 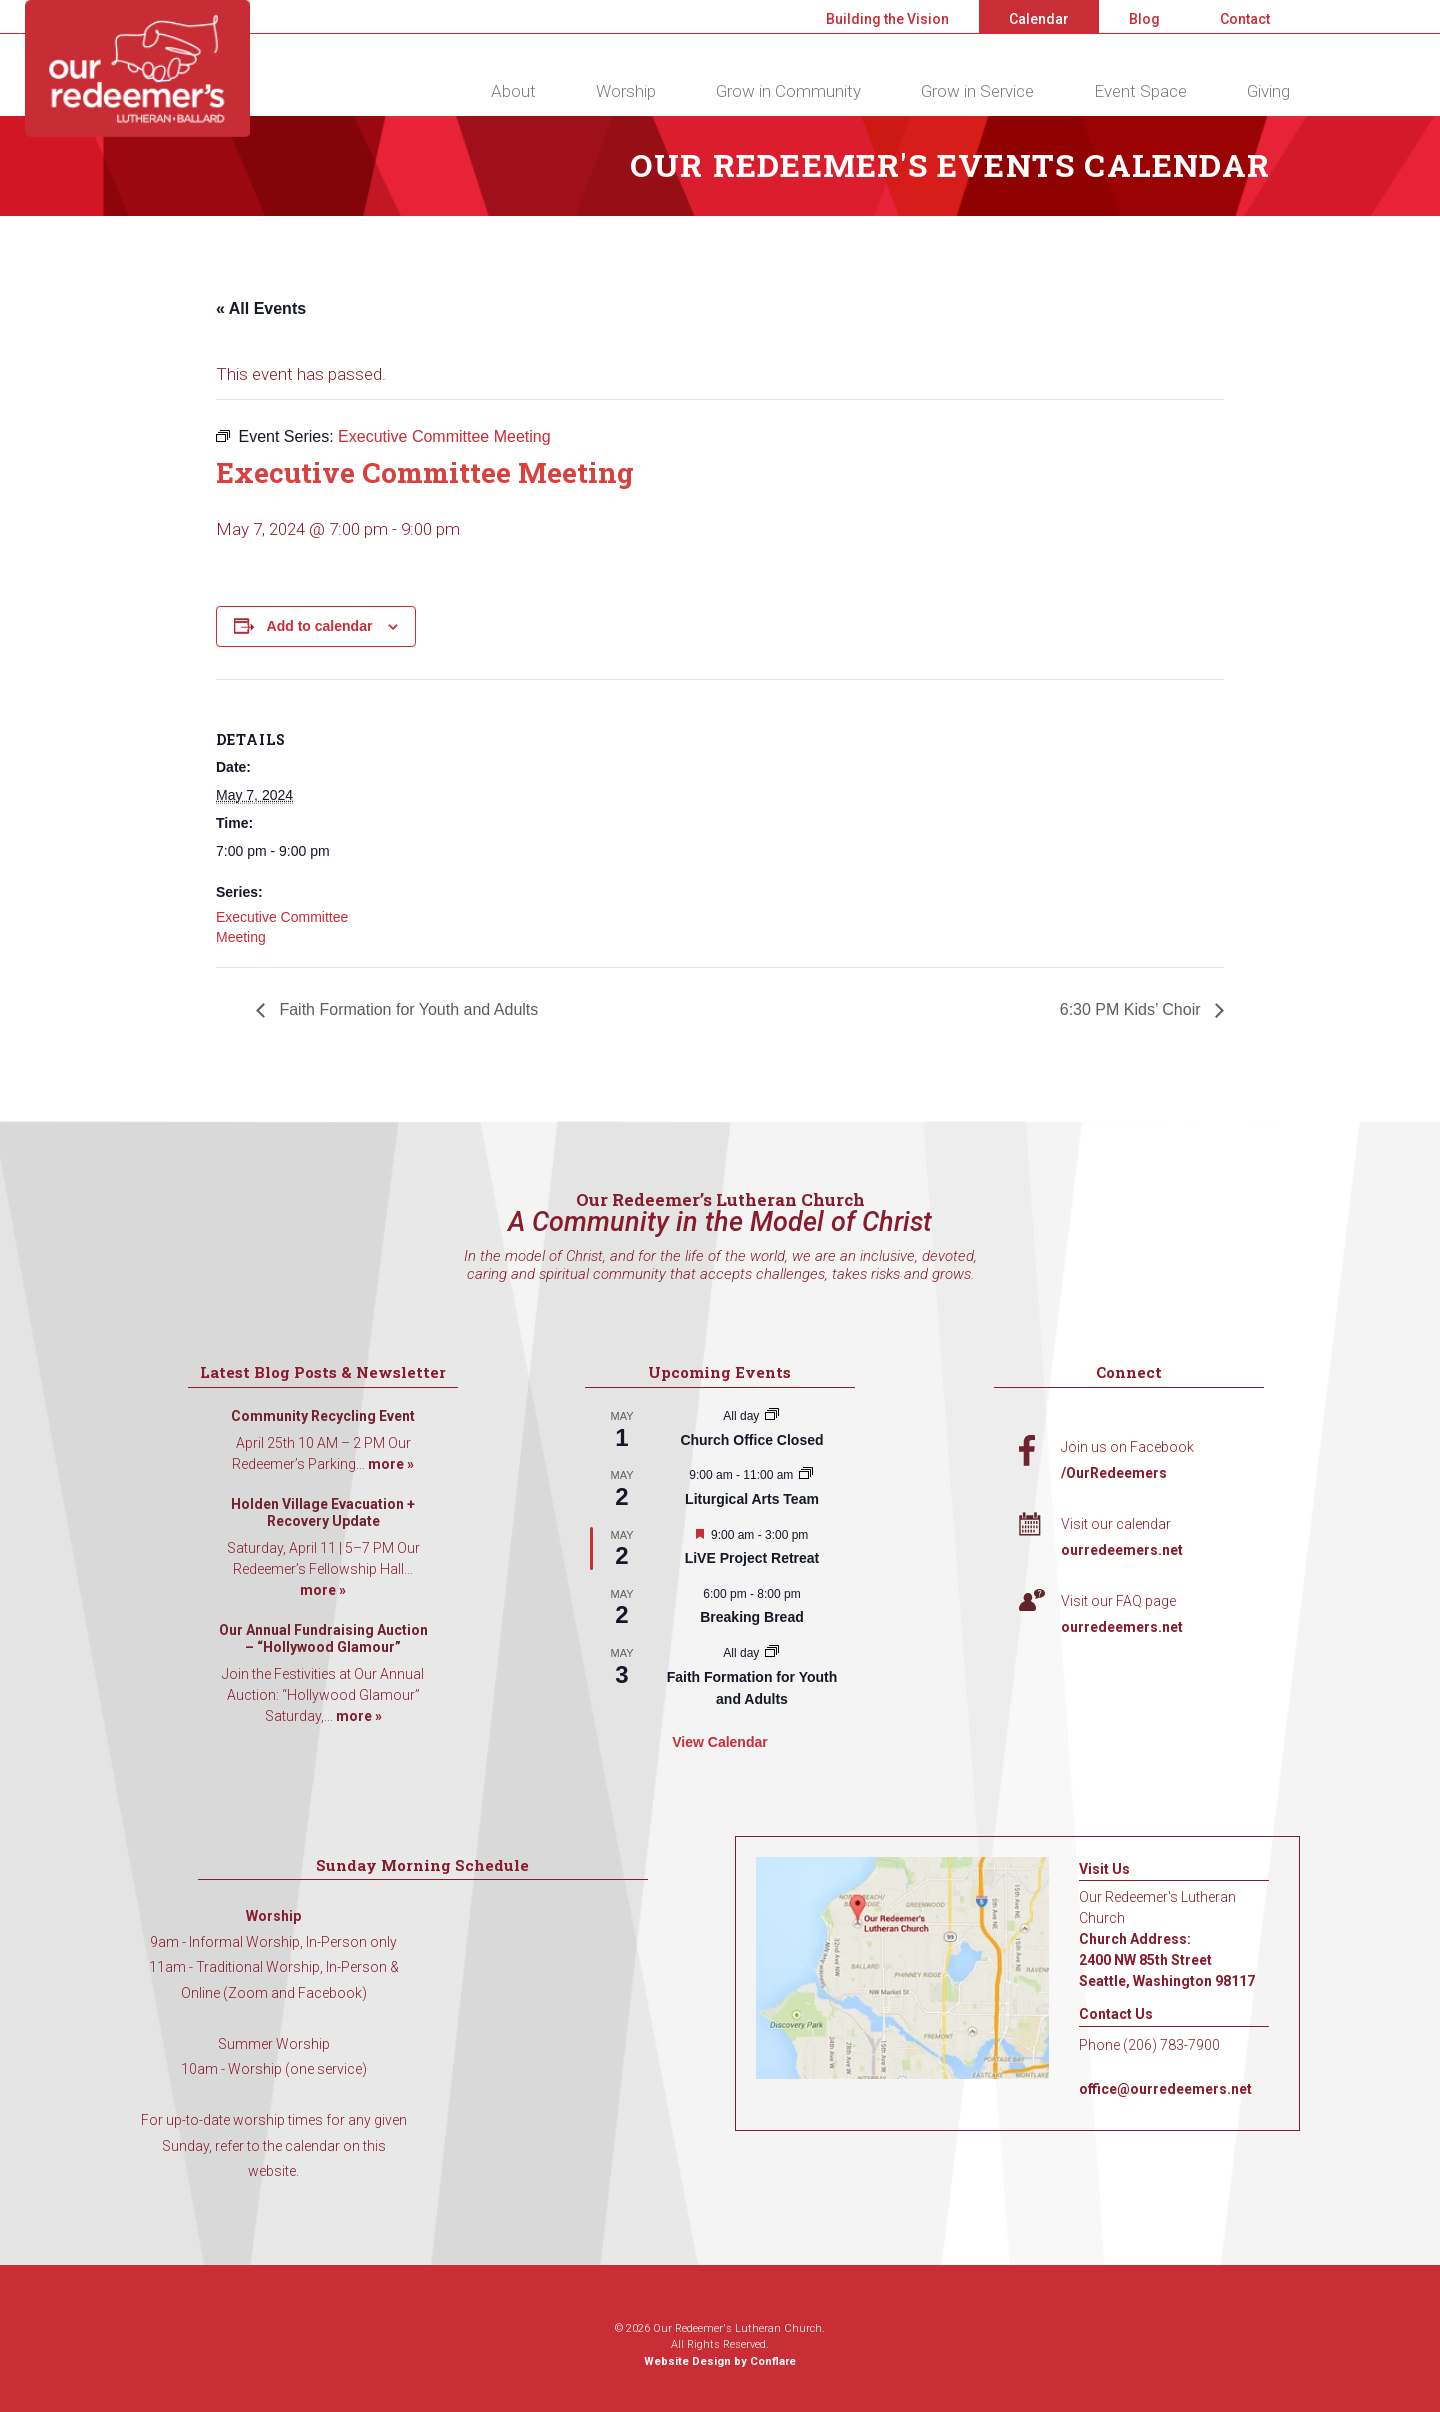 What do you see at coordinates (320, 626) in the screenshot?
I see `Add to calendar [View links to add events to your calendar]` at bounding box center [320, 626].